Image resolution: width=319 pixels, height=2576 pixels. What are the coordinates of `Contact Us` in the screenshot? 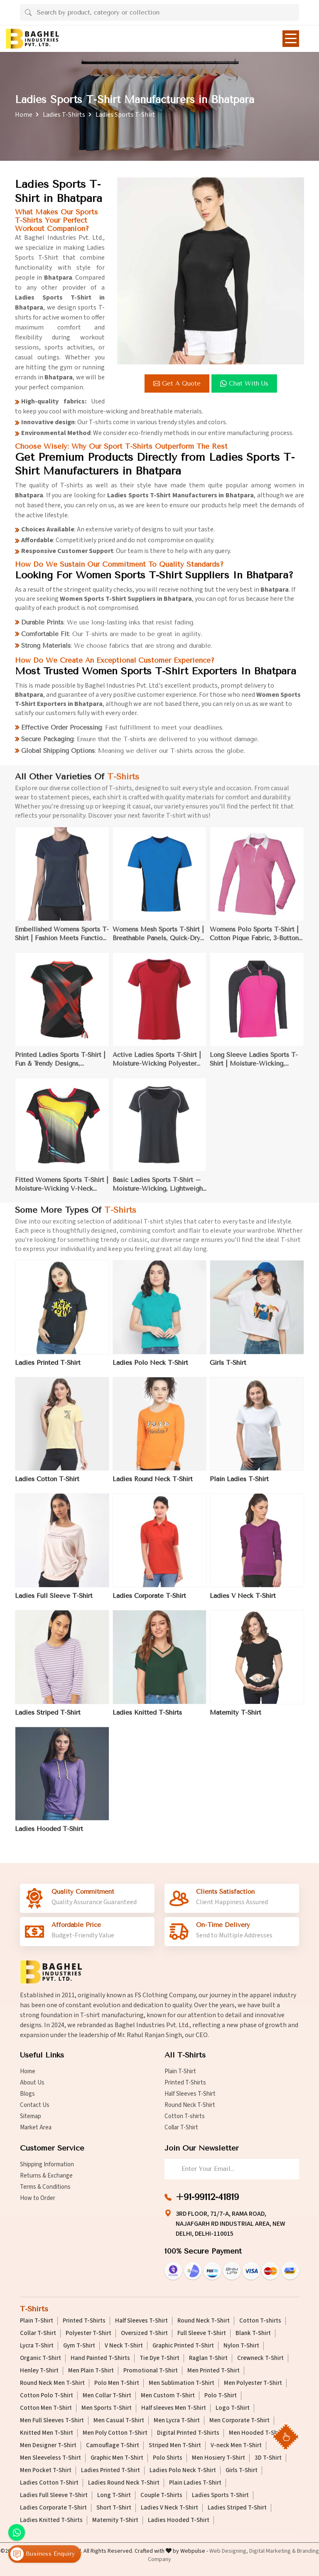 It's located at (34, 2105).